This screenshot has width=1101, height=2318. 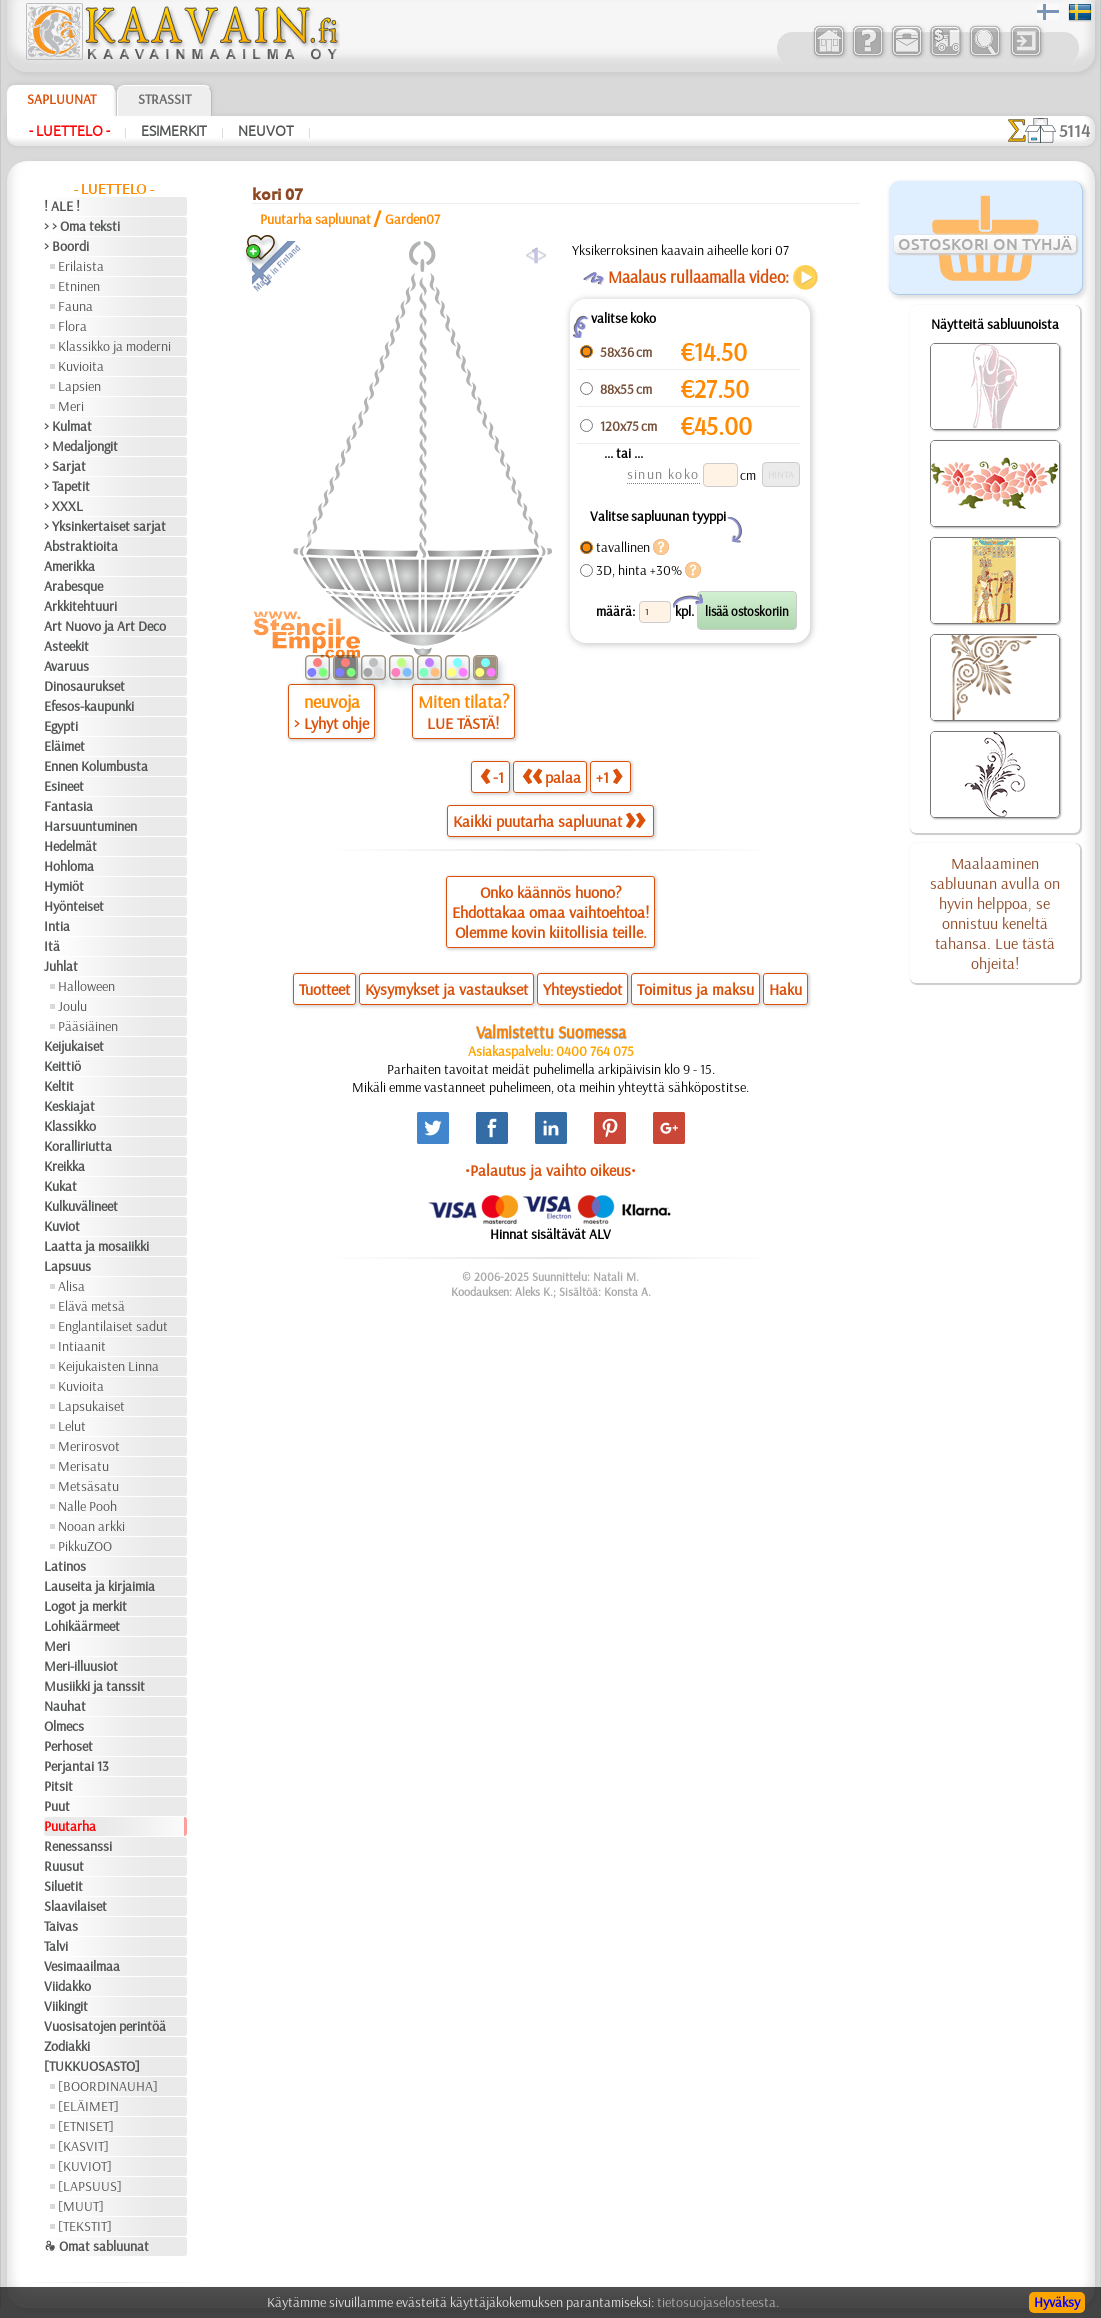 What do you see at coordinates (81, 2206) in the screenshot?
I see `[MUUT]` at bounding box center [81, 2206].